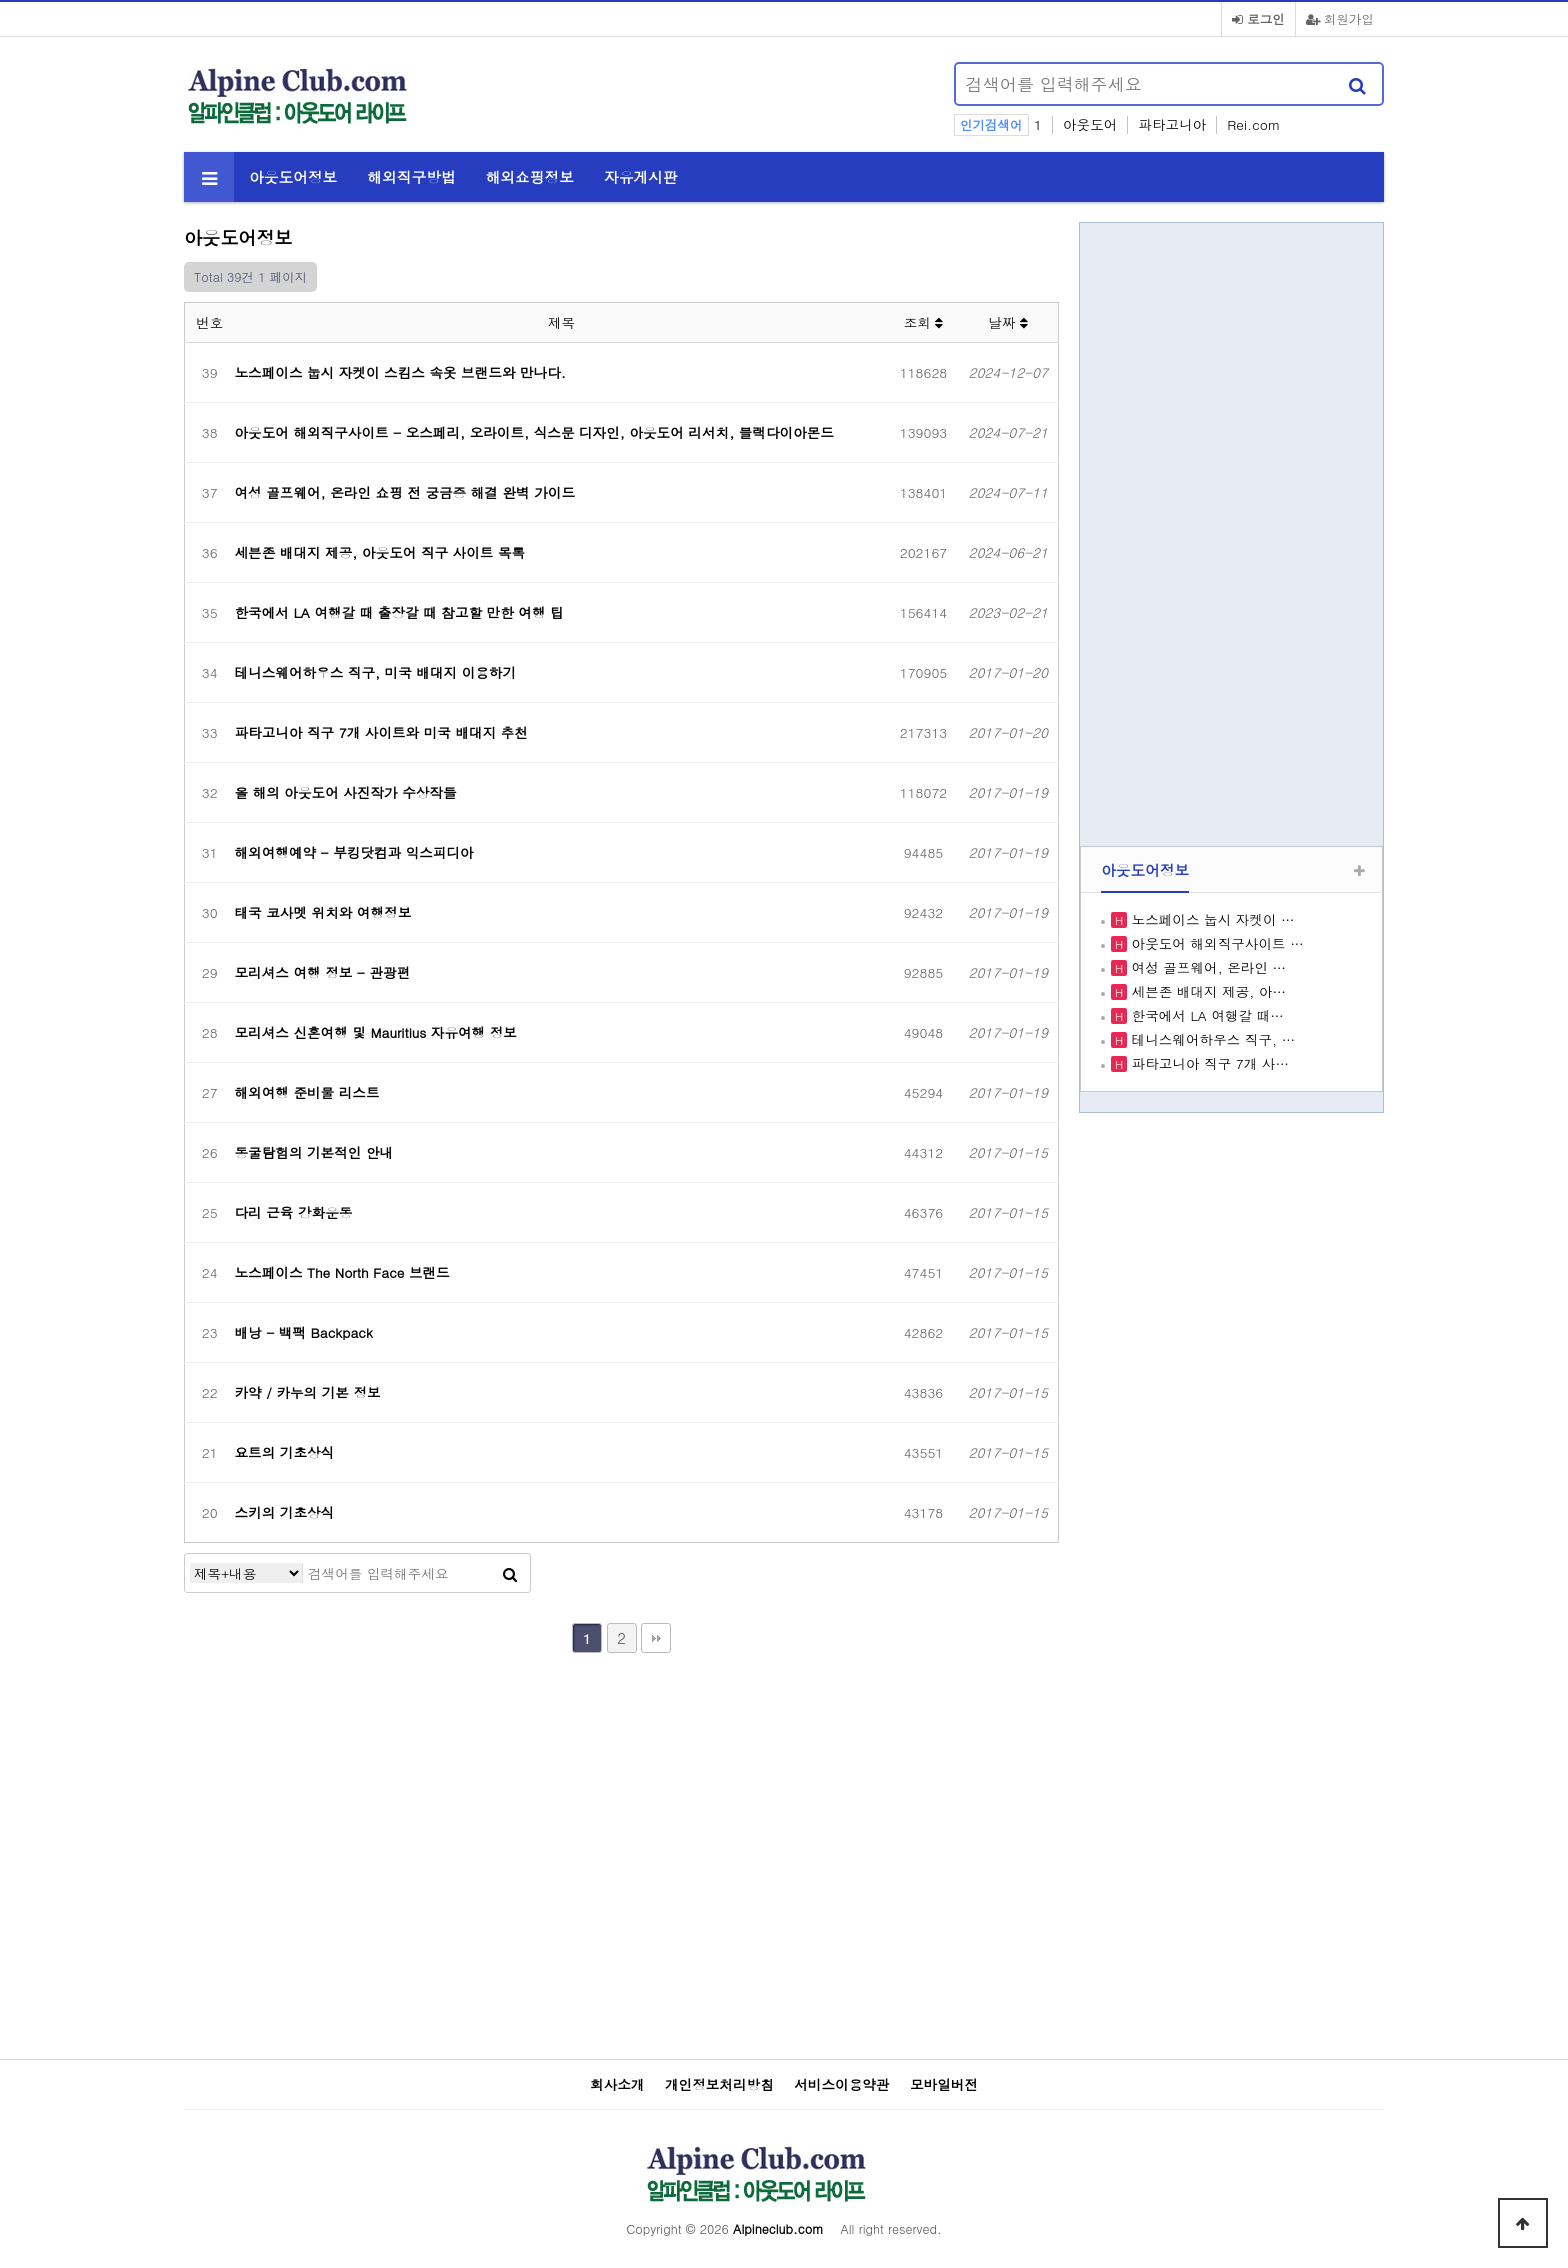 Image resolution: width=1568 pixels, height=2268 pixels. What do you see at coordinates (1090, 124) in the screenshot?
I see `아웃도어` at bounding box center [1090, 124].